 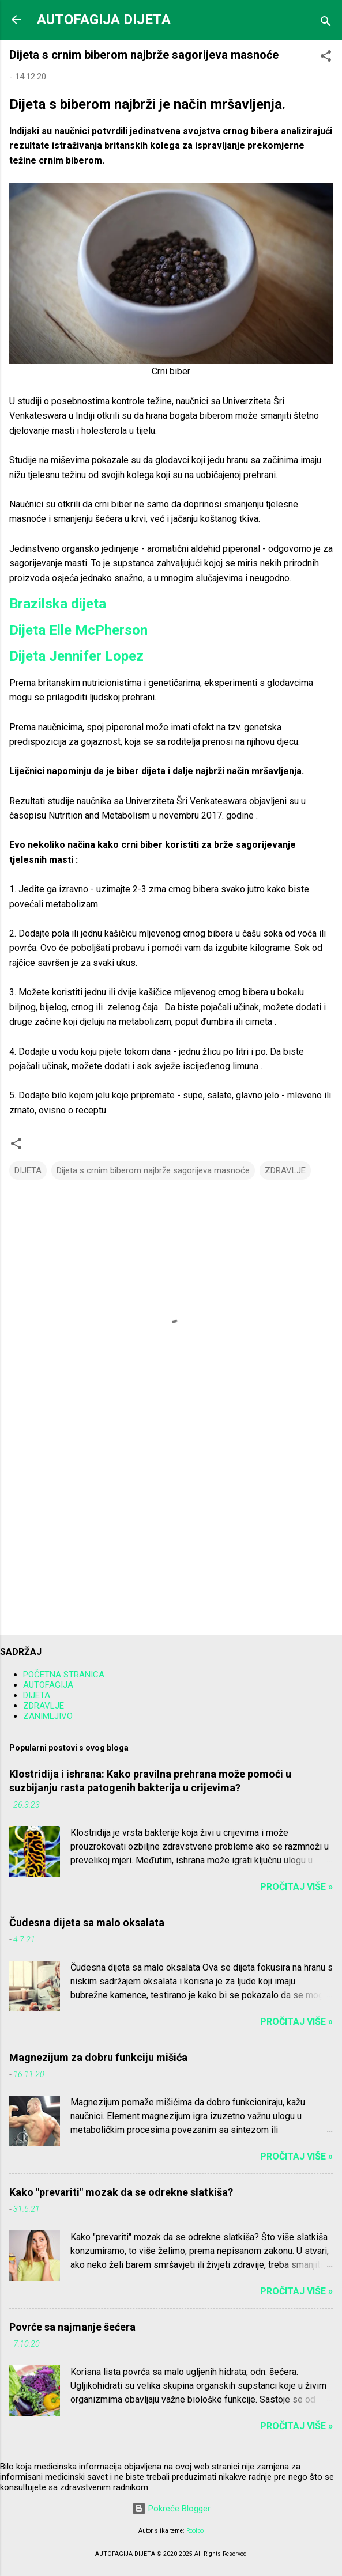 What do you see at coordinates (76, 656) in the screenshot?
I see `Dijeta Jennifer Lopez` at bounding box center [76, 656].